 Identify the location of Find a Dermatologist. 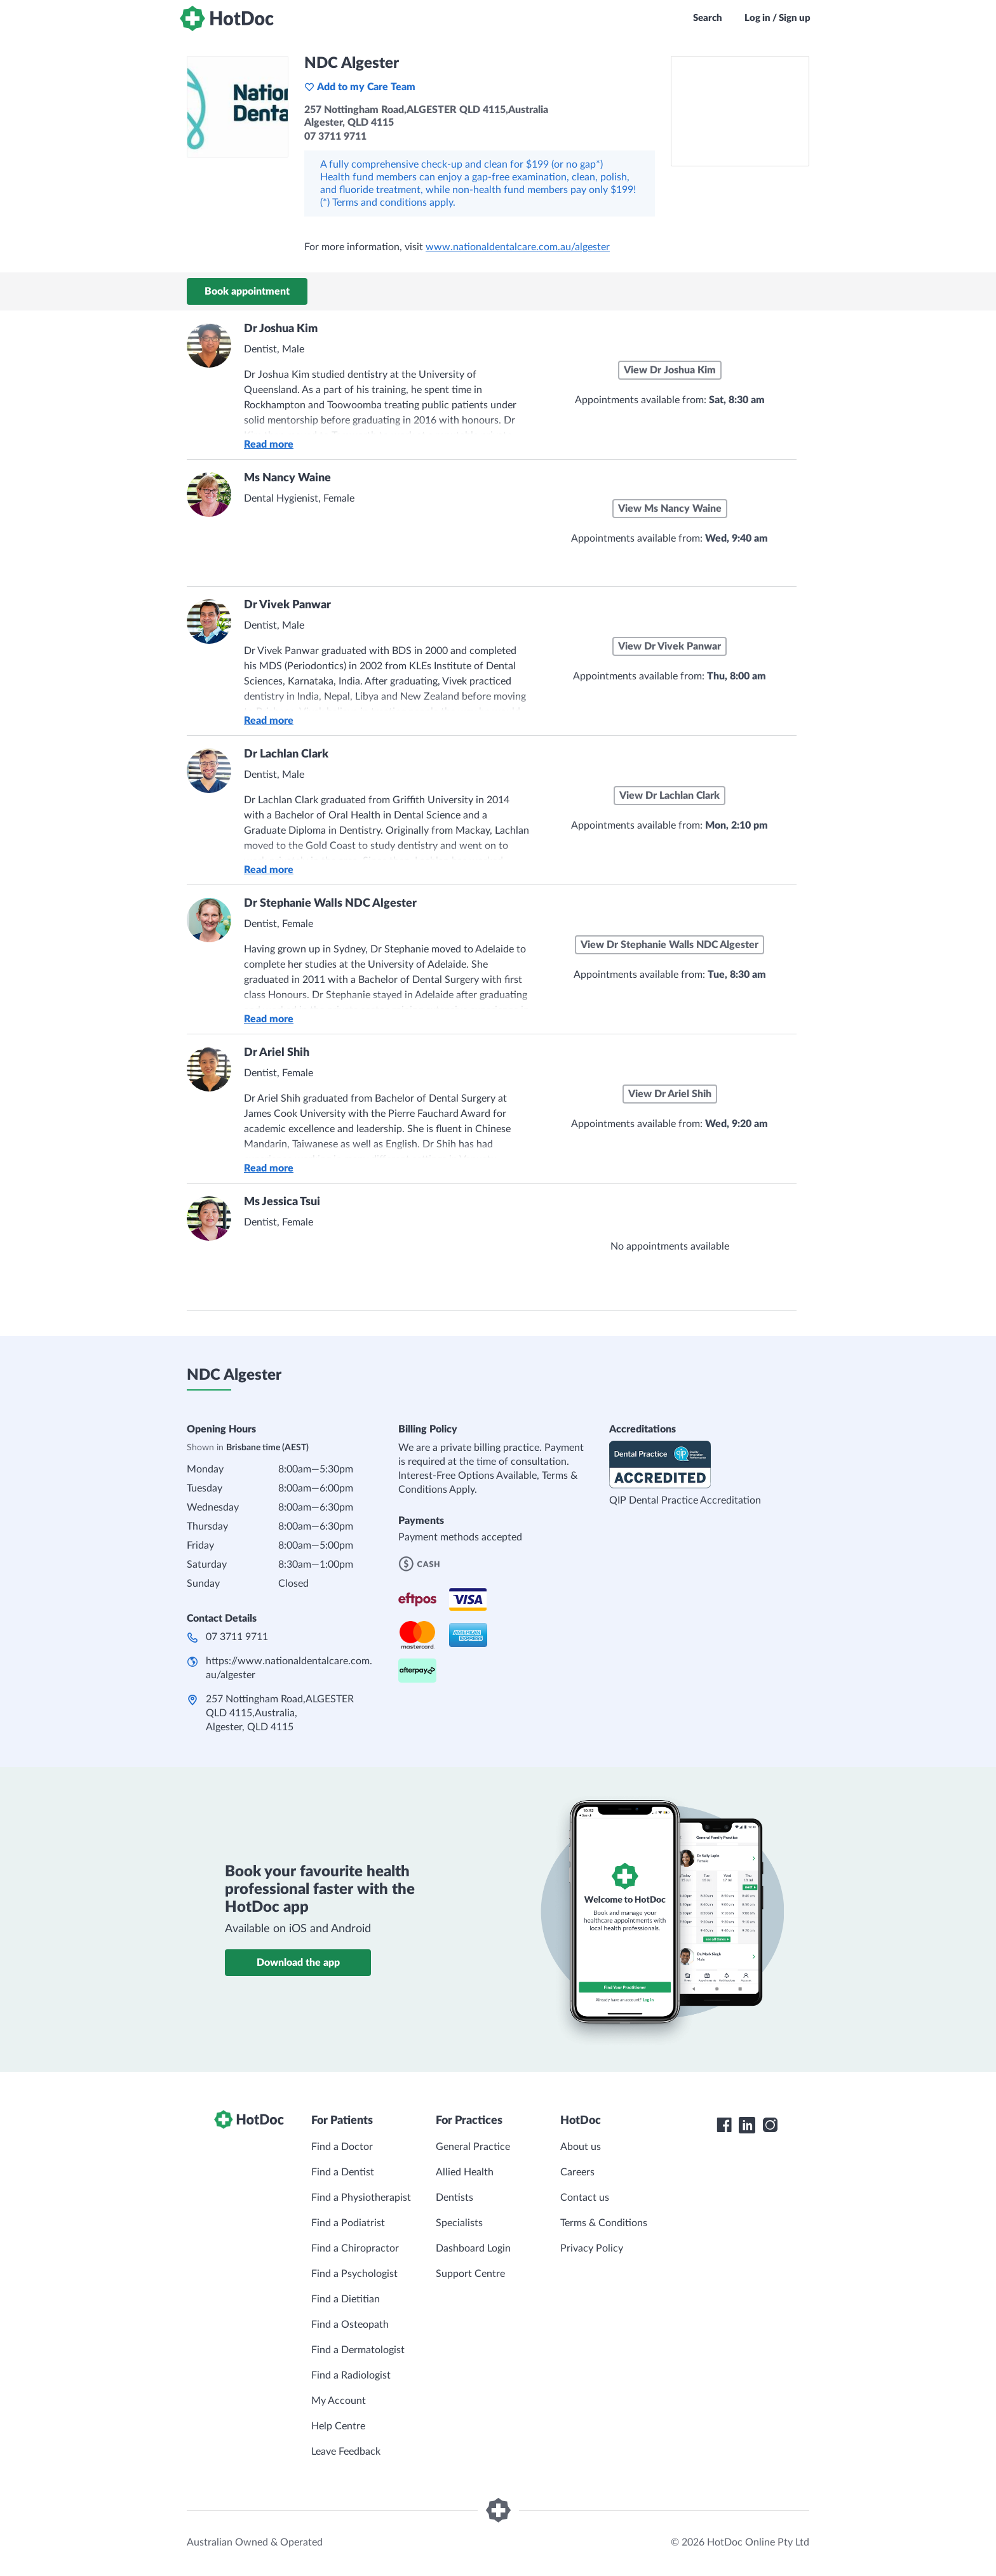
(358, 2350).